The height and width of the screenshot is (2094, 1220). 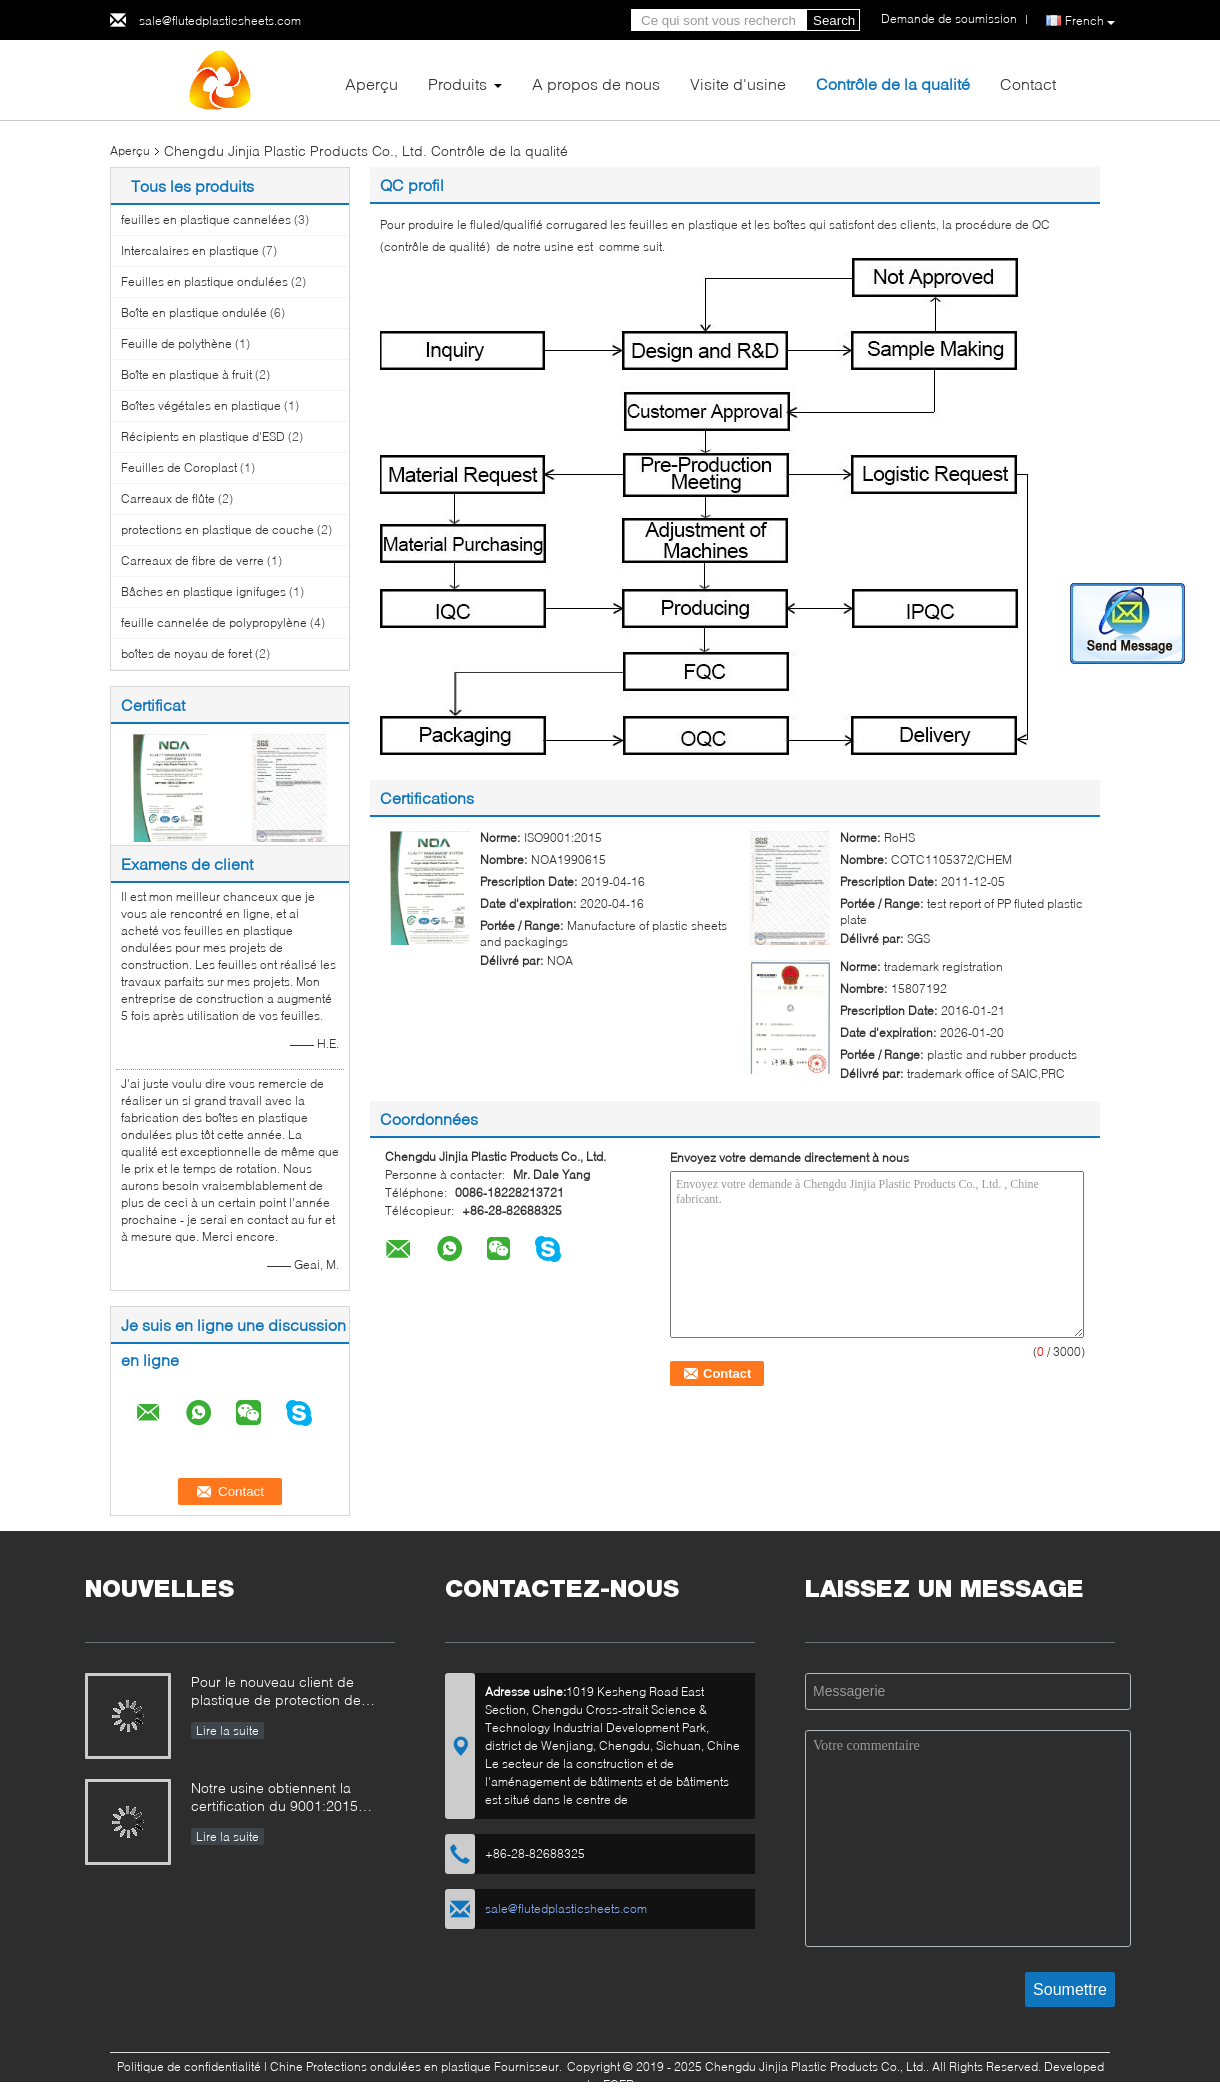 What do you see at coordinates (190, 250) in the screenshot?
I see `Intercalaires en plastique` at bounding box center [190, 250].